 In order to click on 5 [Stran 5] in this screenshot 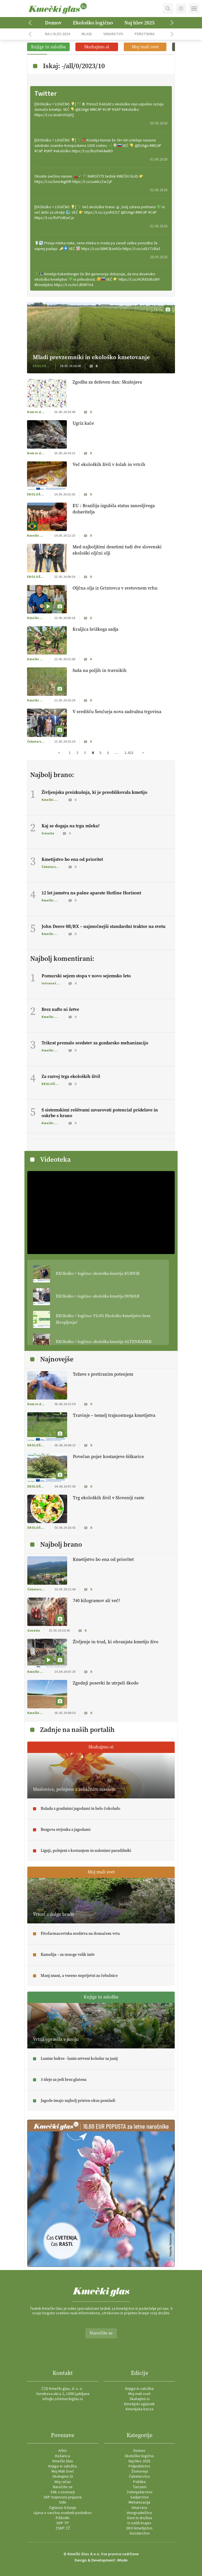, I will do `click(100, 753)`.